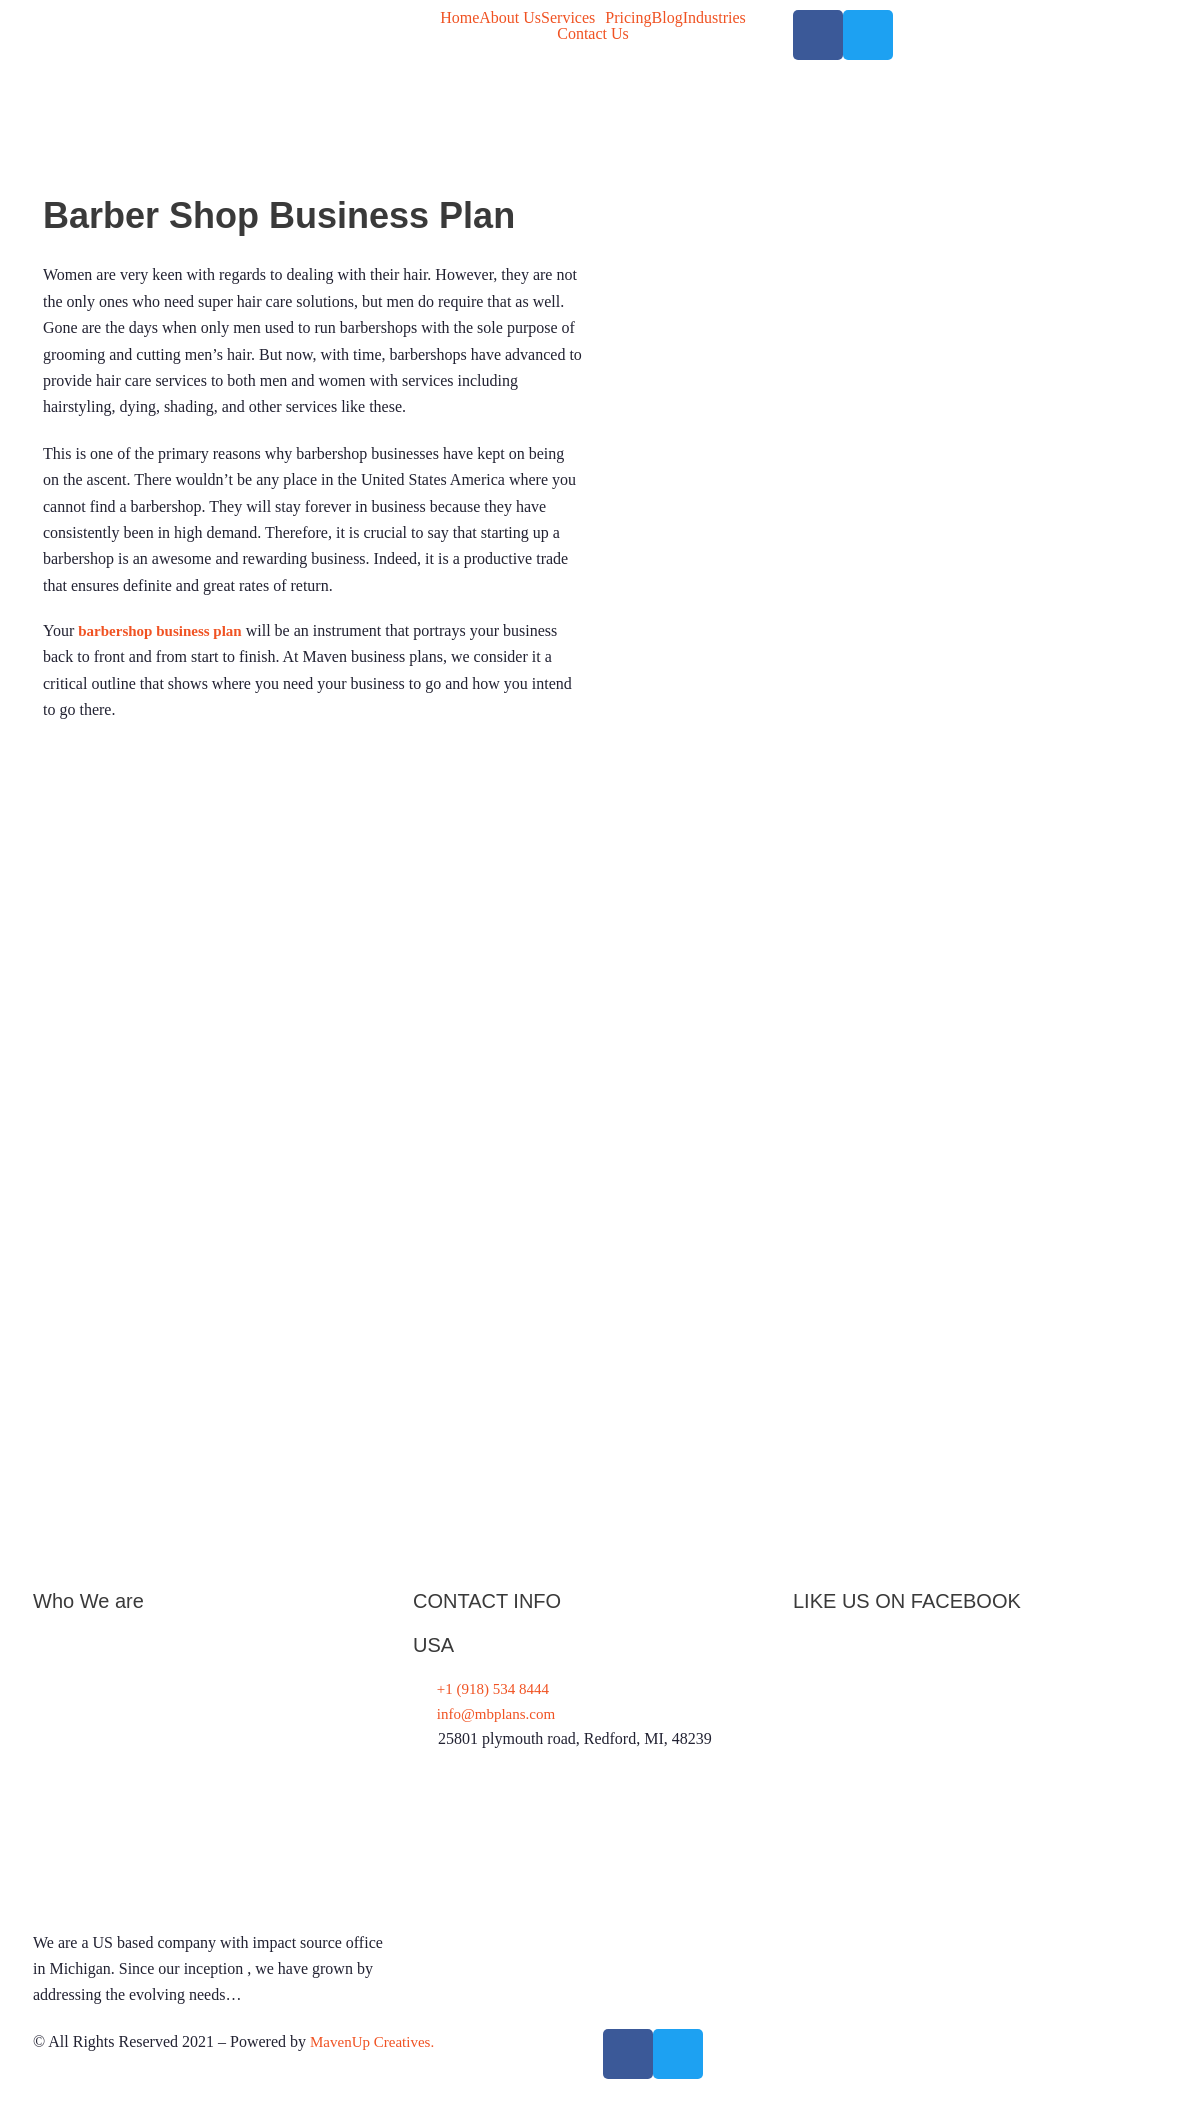  I want to click on Pricing, so click(628, 18).